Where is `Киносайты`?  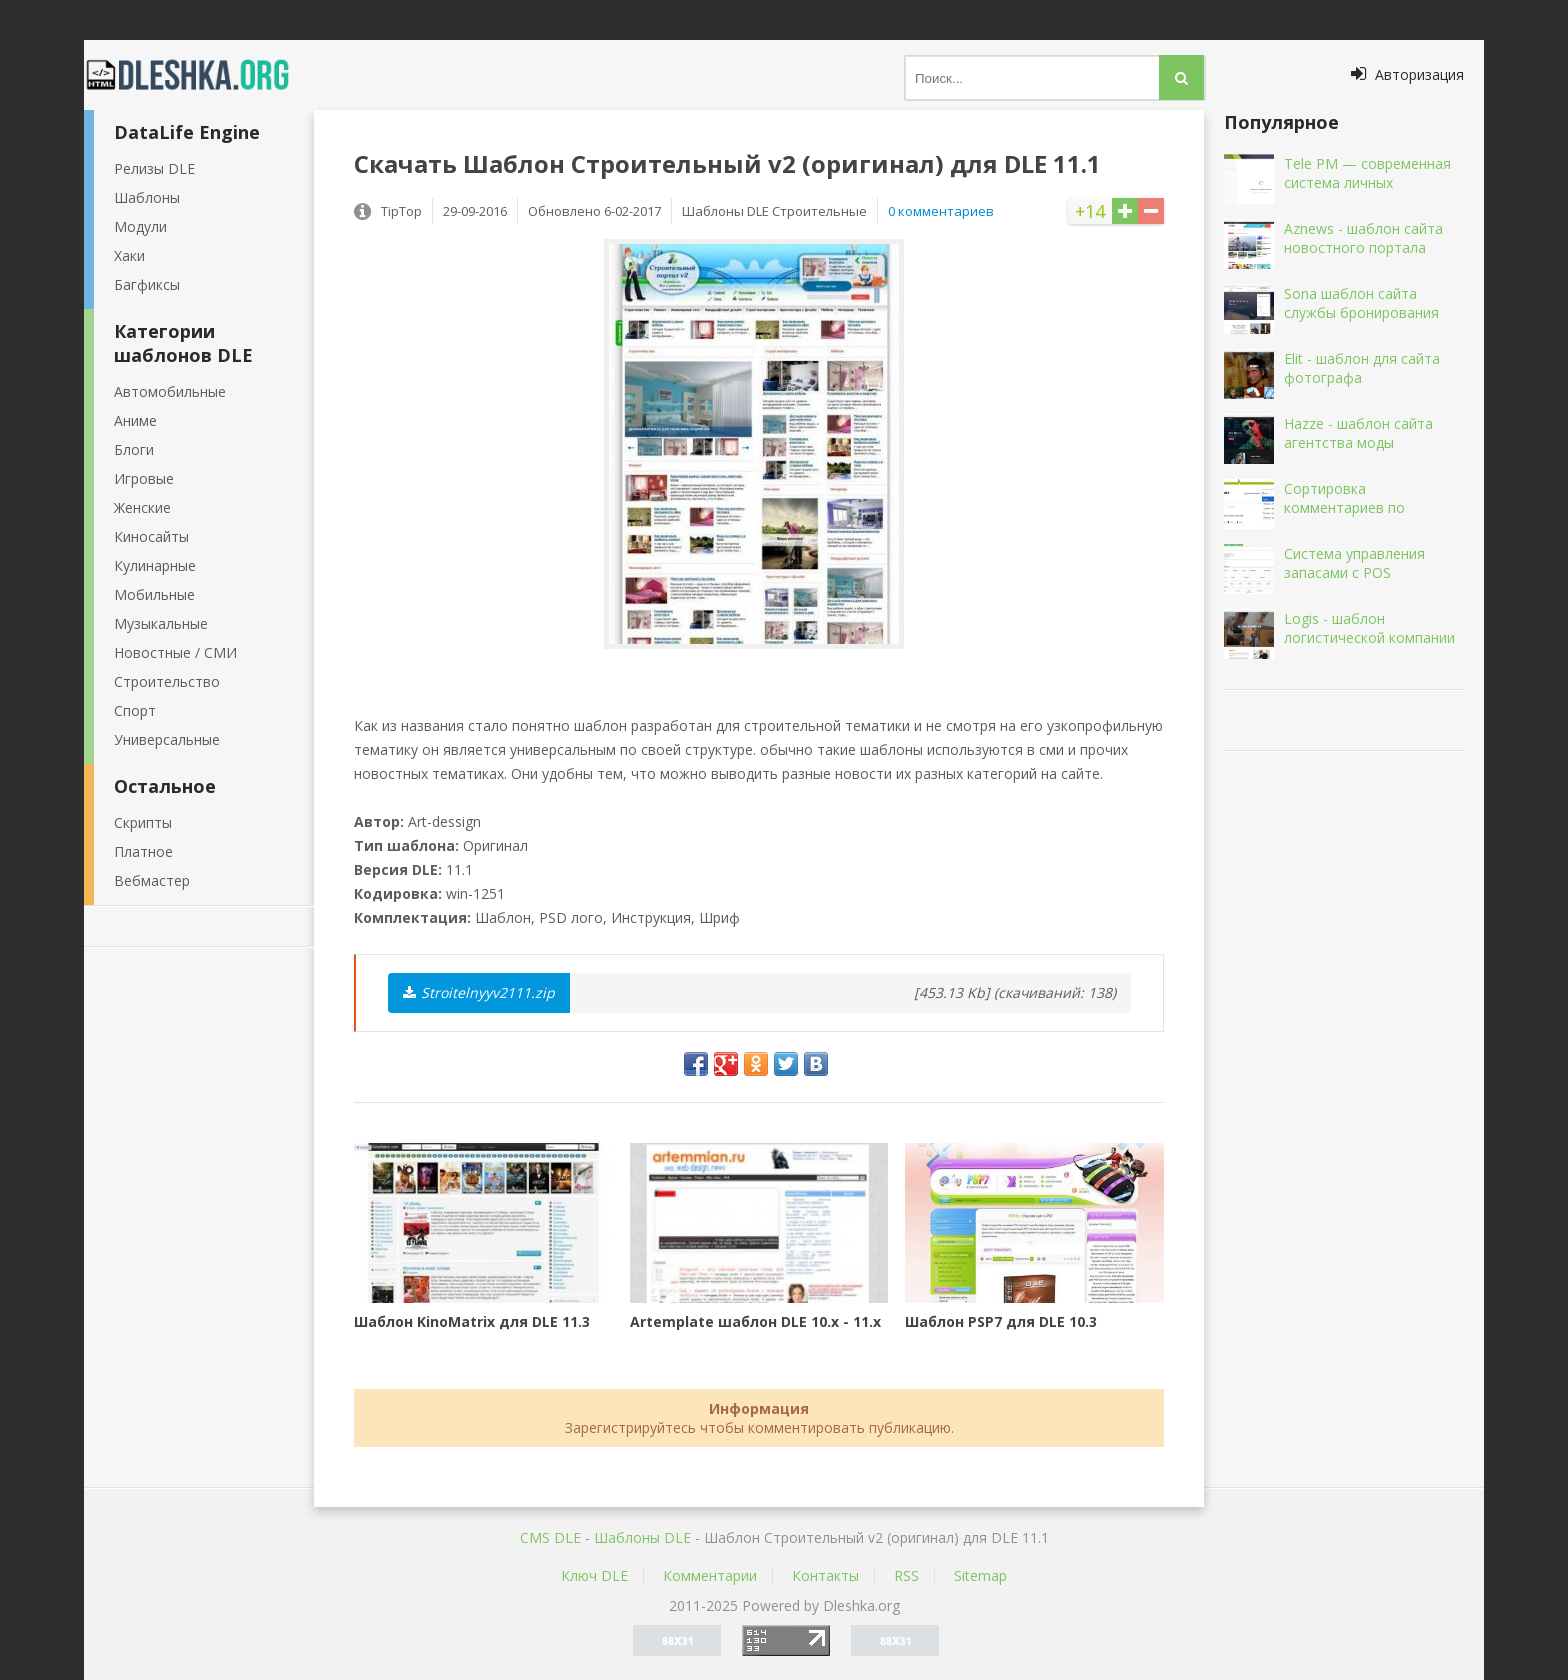
Киносайты is located at coordinates (151, 536).